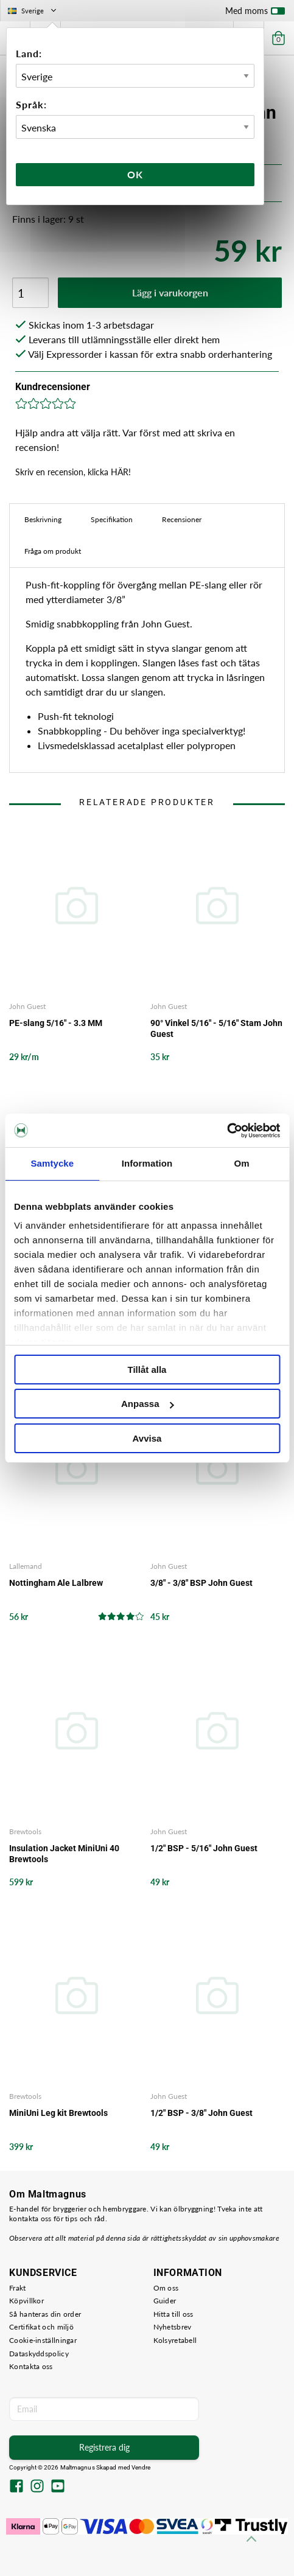 This screenshot has width=294, height=2576. What do you see at coordinates (58, 2113) in the screenshot?
I see `MiniUni Leg kit Brewtools` at bounding box center [58, 2113].